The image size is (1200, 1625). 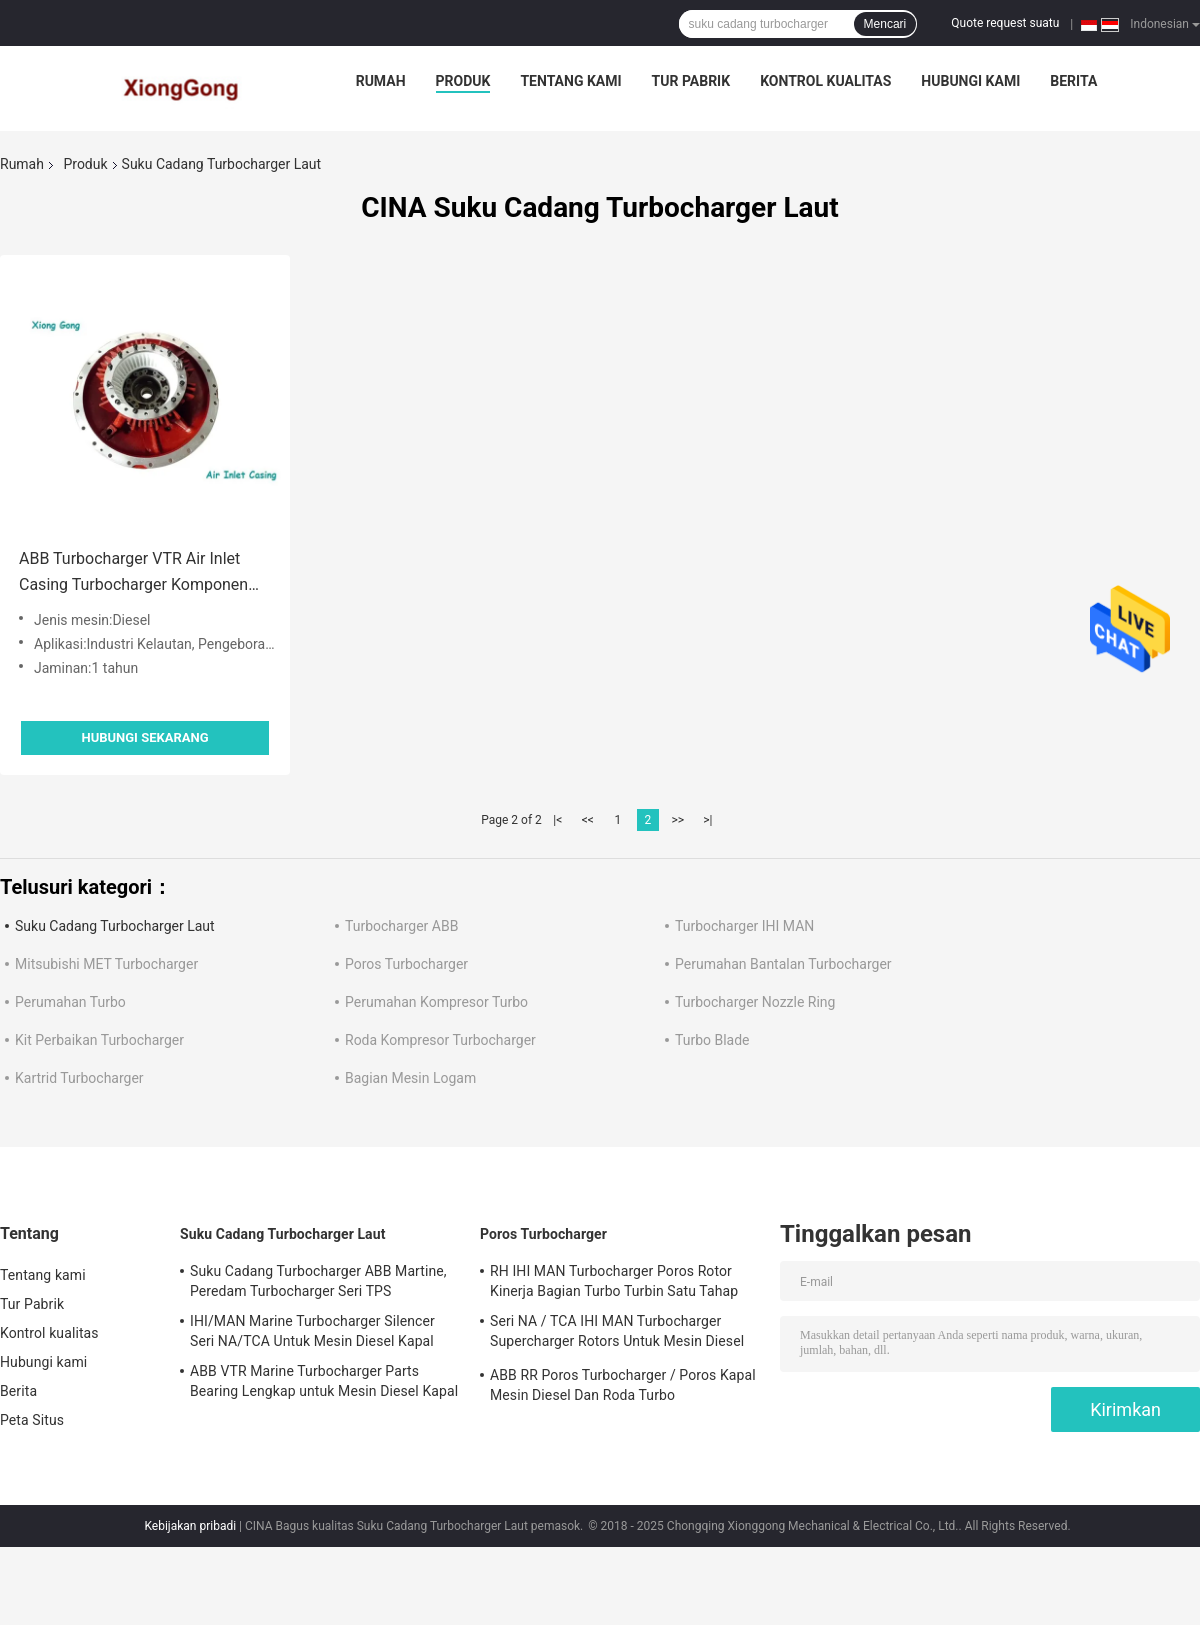 I want to click on >>, so click(x=677, y=820).